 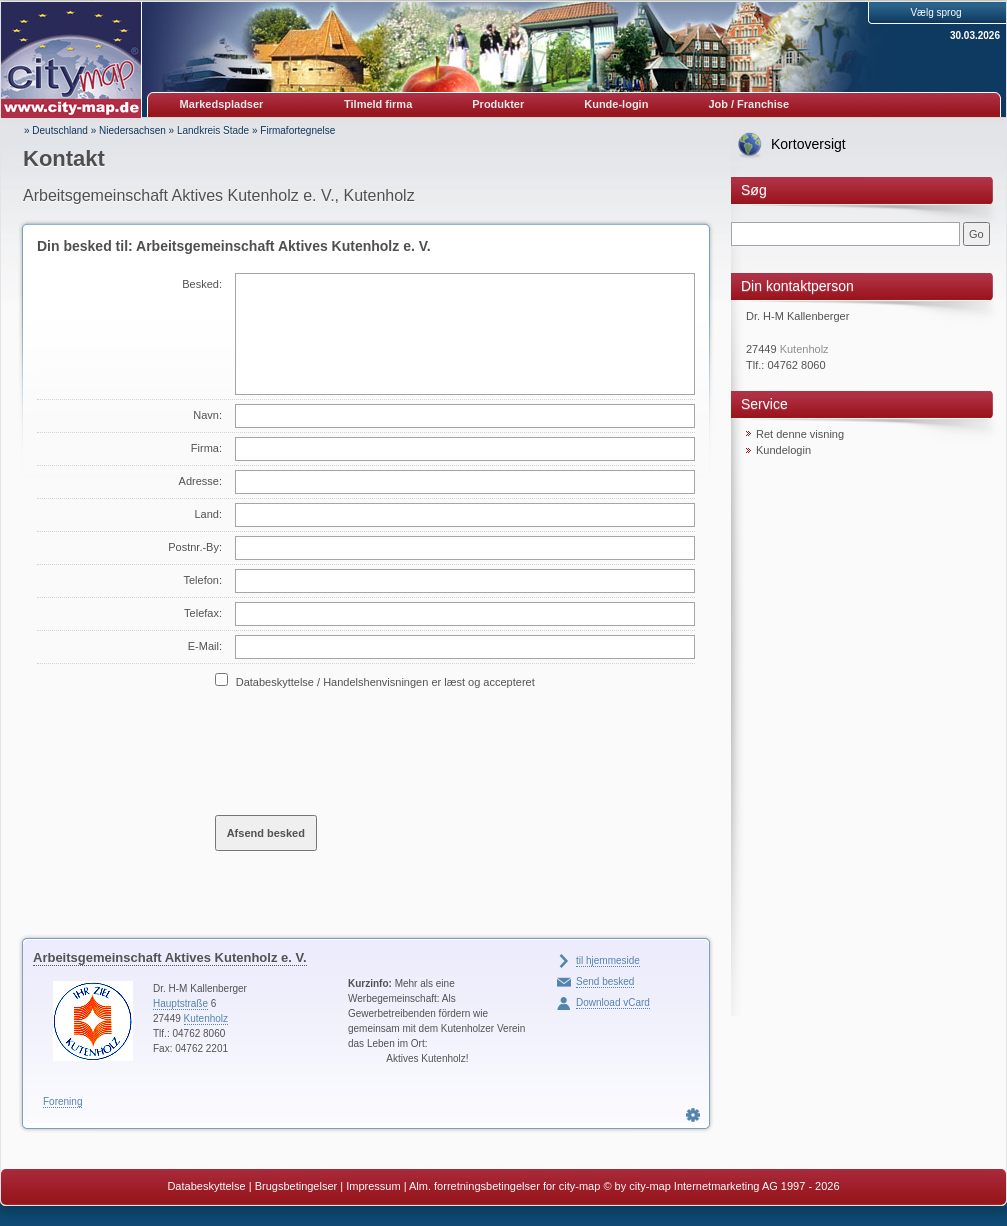 What do you see at coordinates (202, 284) in the screenshot?
I see `Besked:` at bounding box center [202, 284].